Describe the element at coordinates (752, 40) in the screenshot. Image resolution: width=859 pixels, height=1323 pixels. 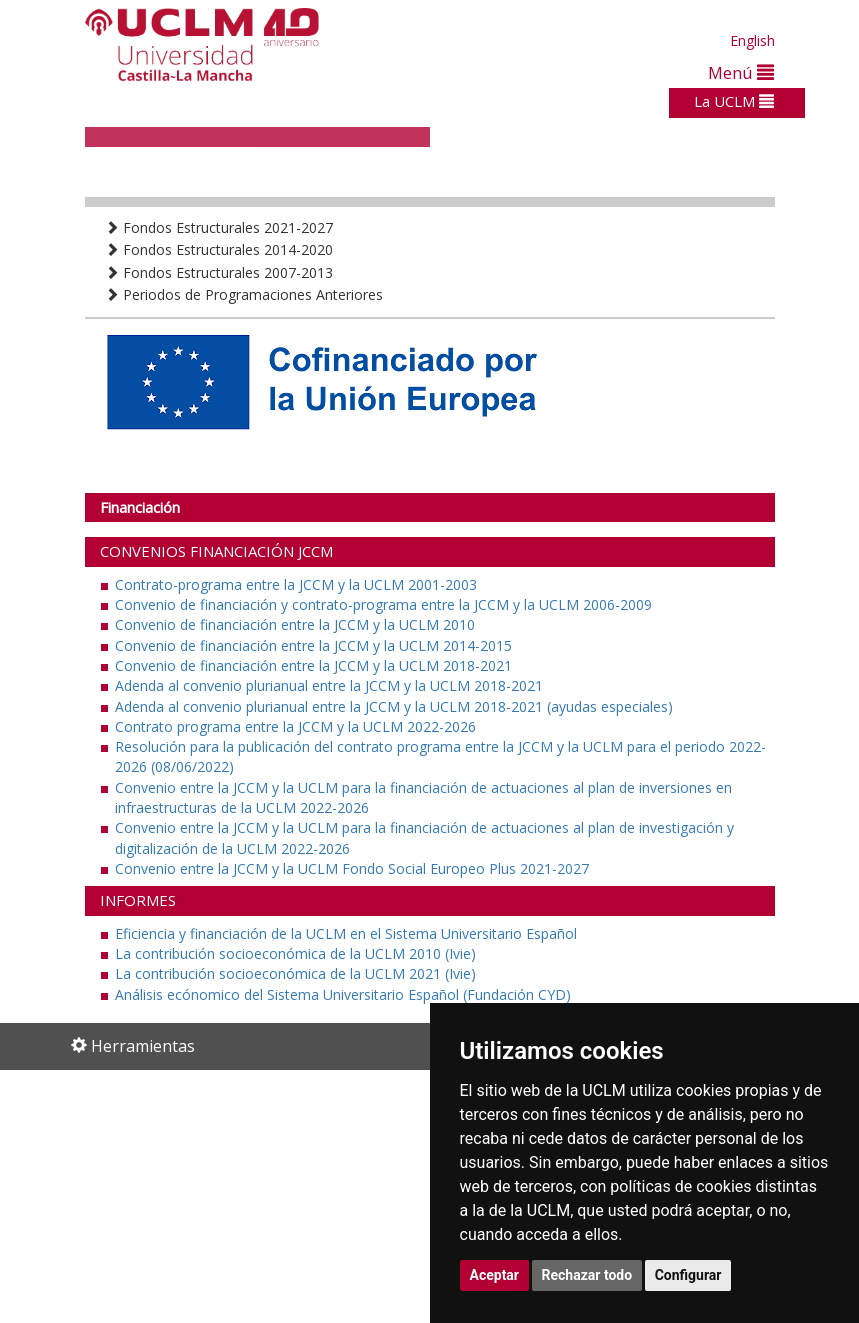
I see `English` at that location.